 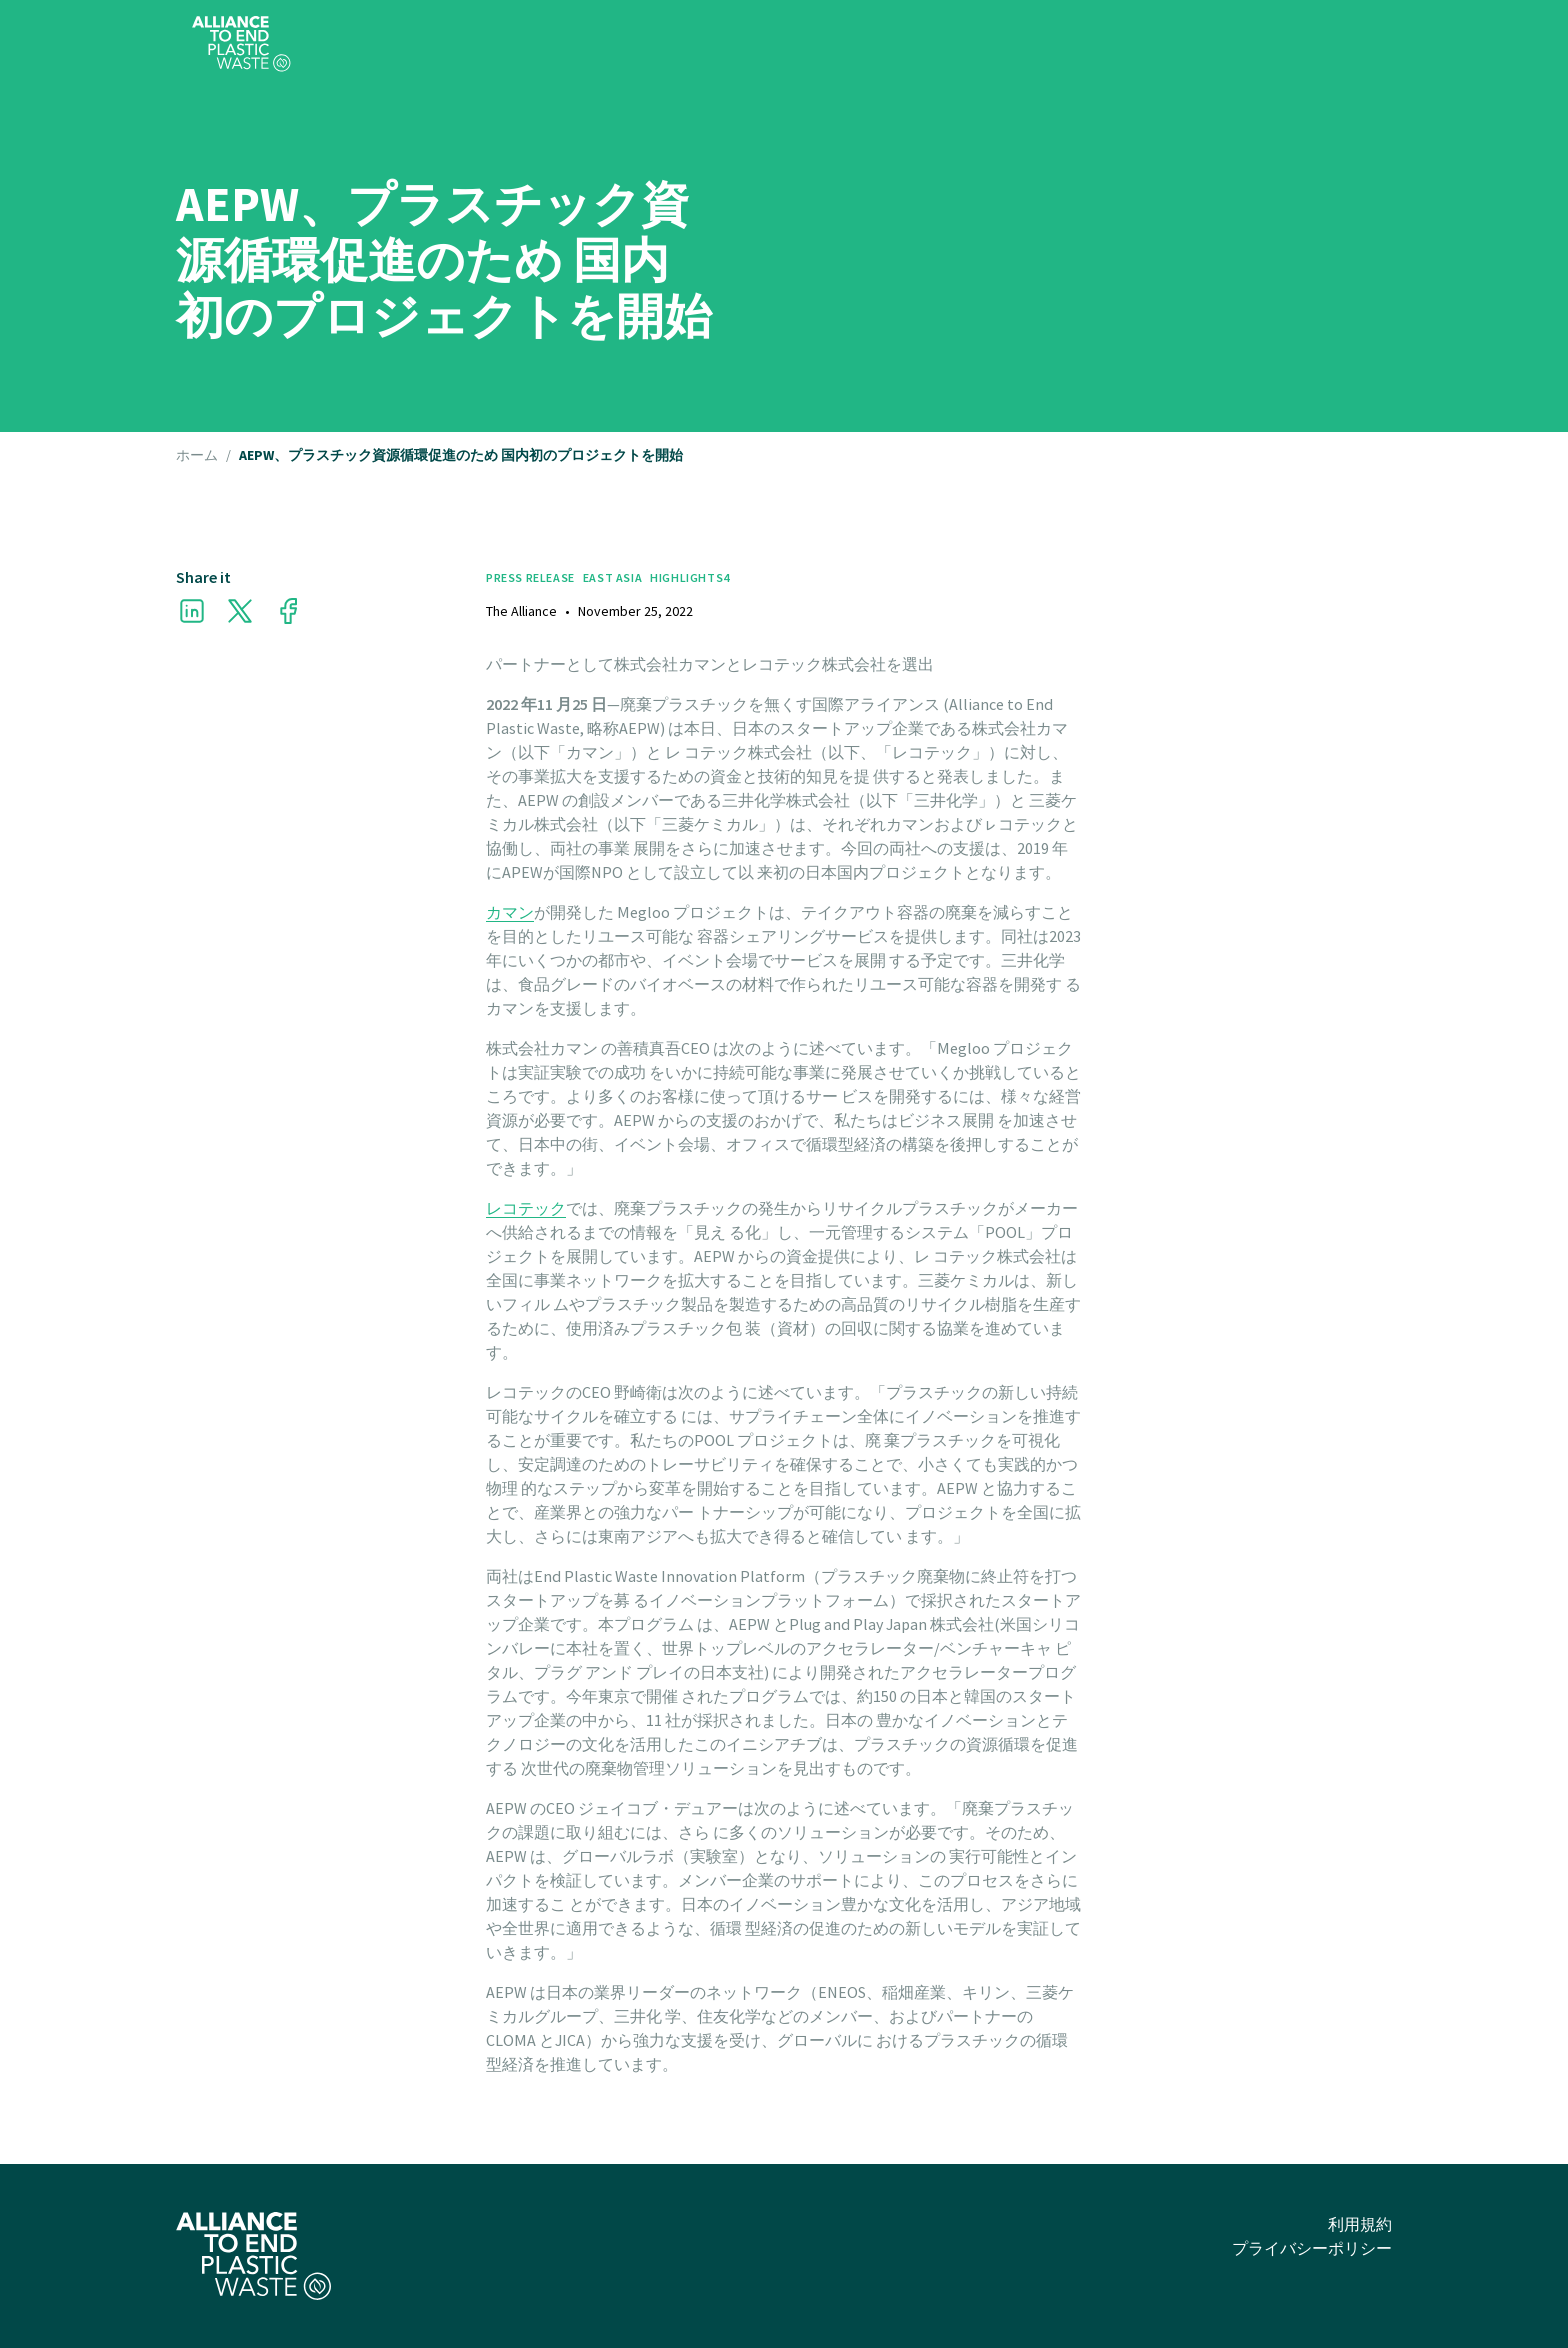 I want to click on East Asia, so click(x=612, y=577).